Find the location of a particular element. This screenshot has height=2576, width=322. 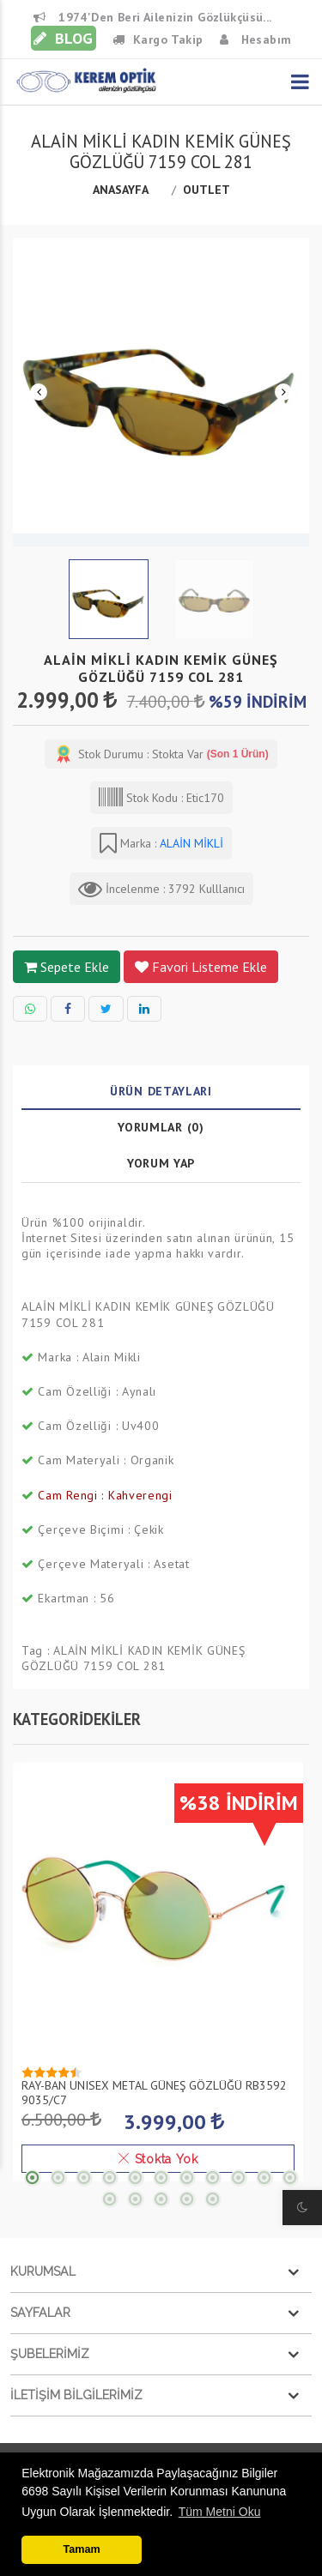

Previous is located at coordinates (38, 392).